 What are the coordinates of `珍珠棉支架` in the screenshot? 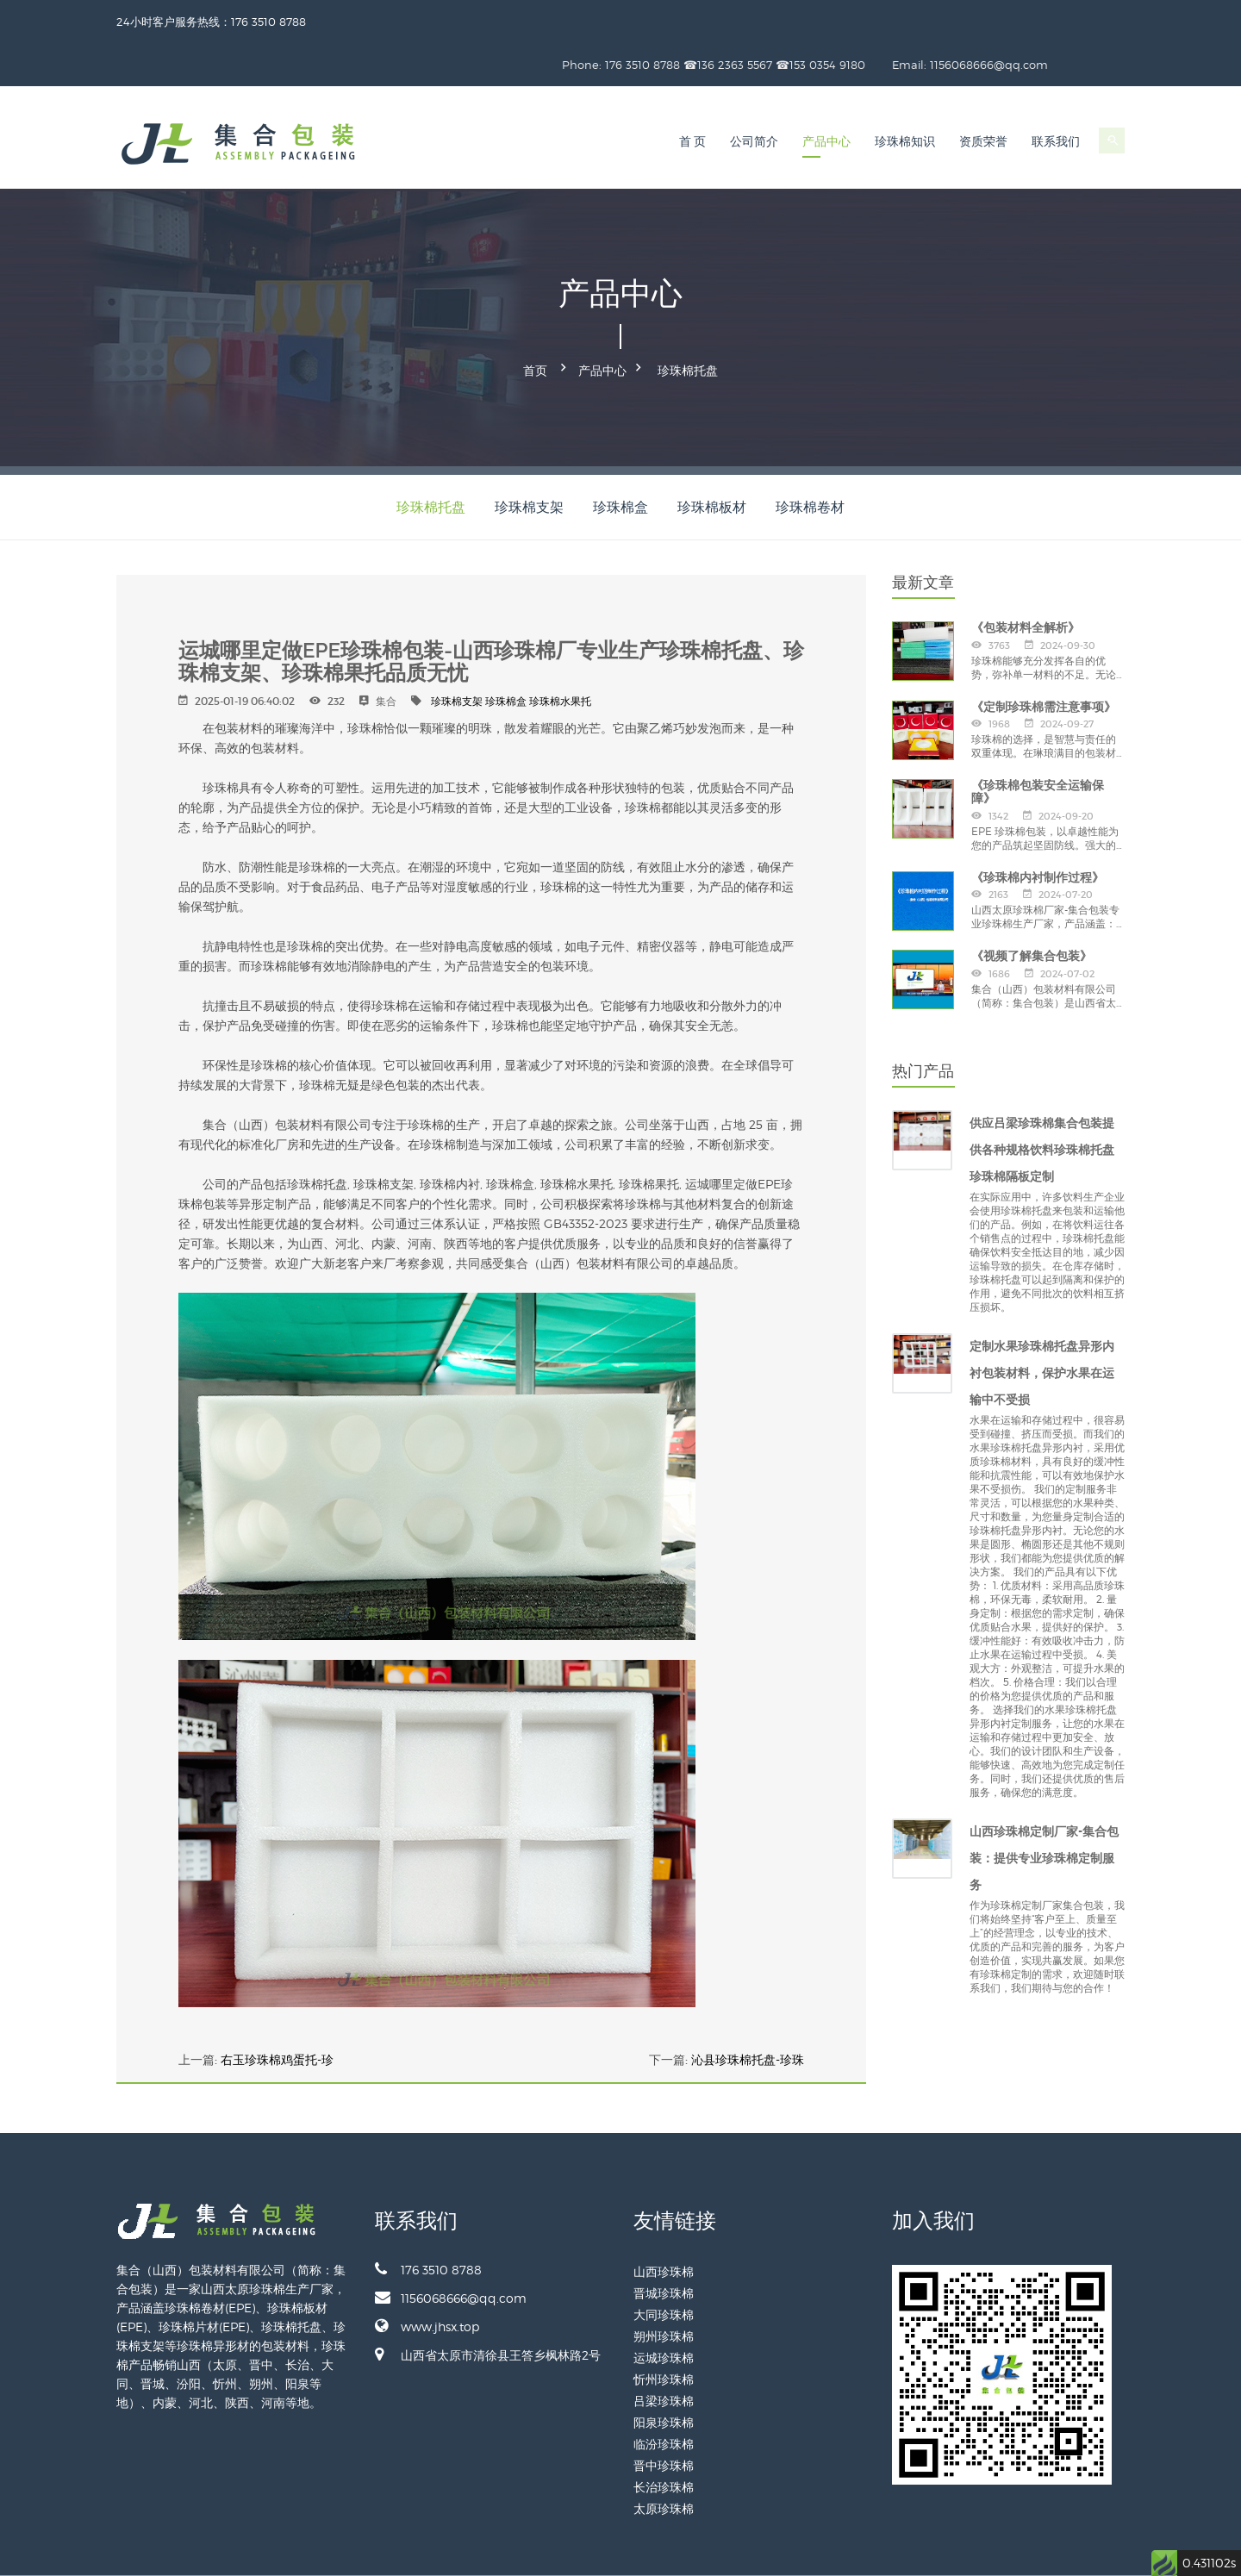 It's located at (529, 457).